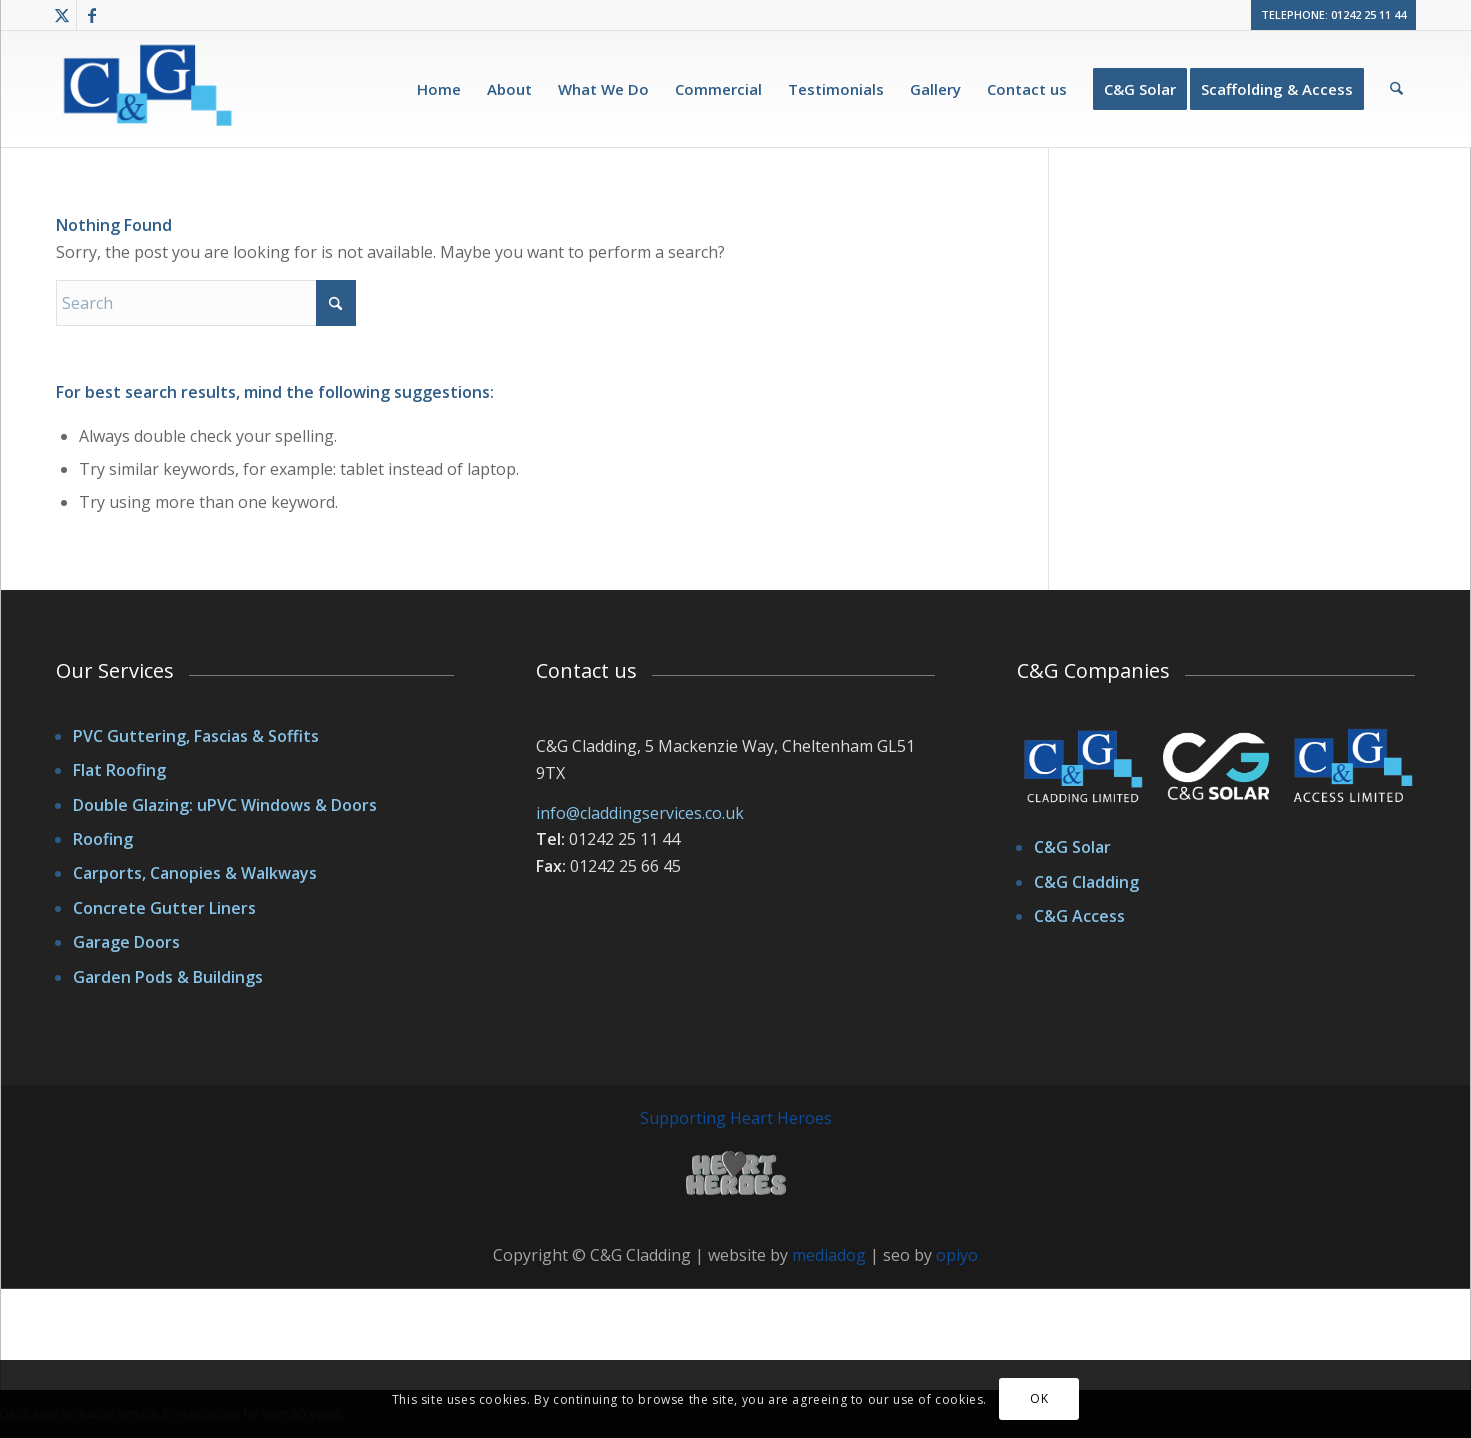  Describe the element at coordinates (195, 873) in the screenshot. I see `Carports, Canopies & Walkways` at that location.